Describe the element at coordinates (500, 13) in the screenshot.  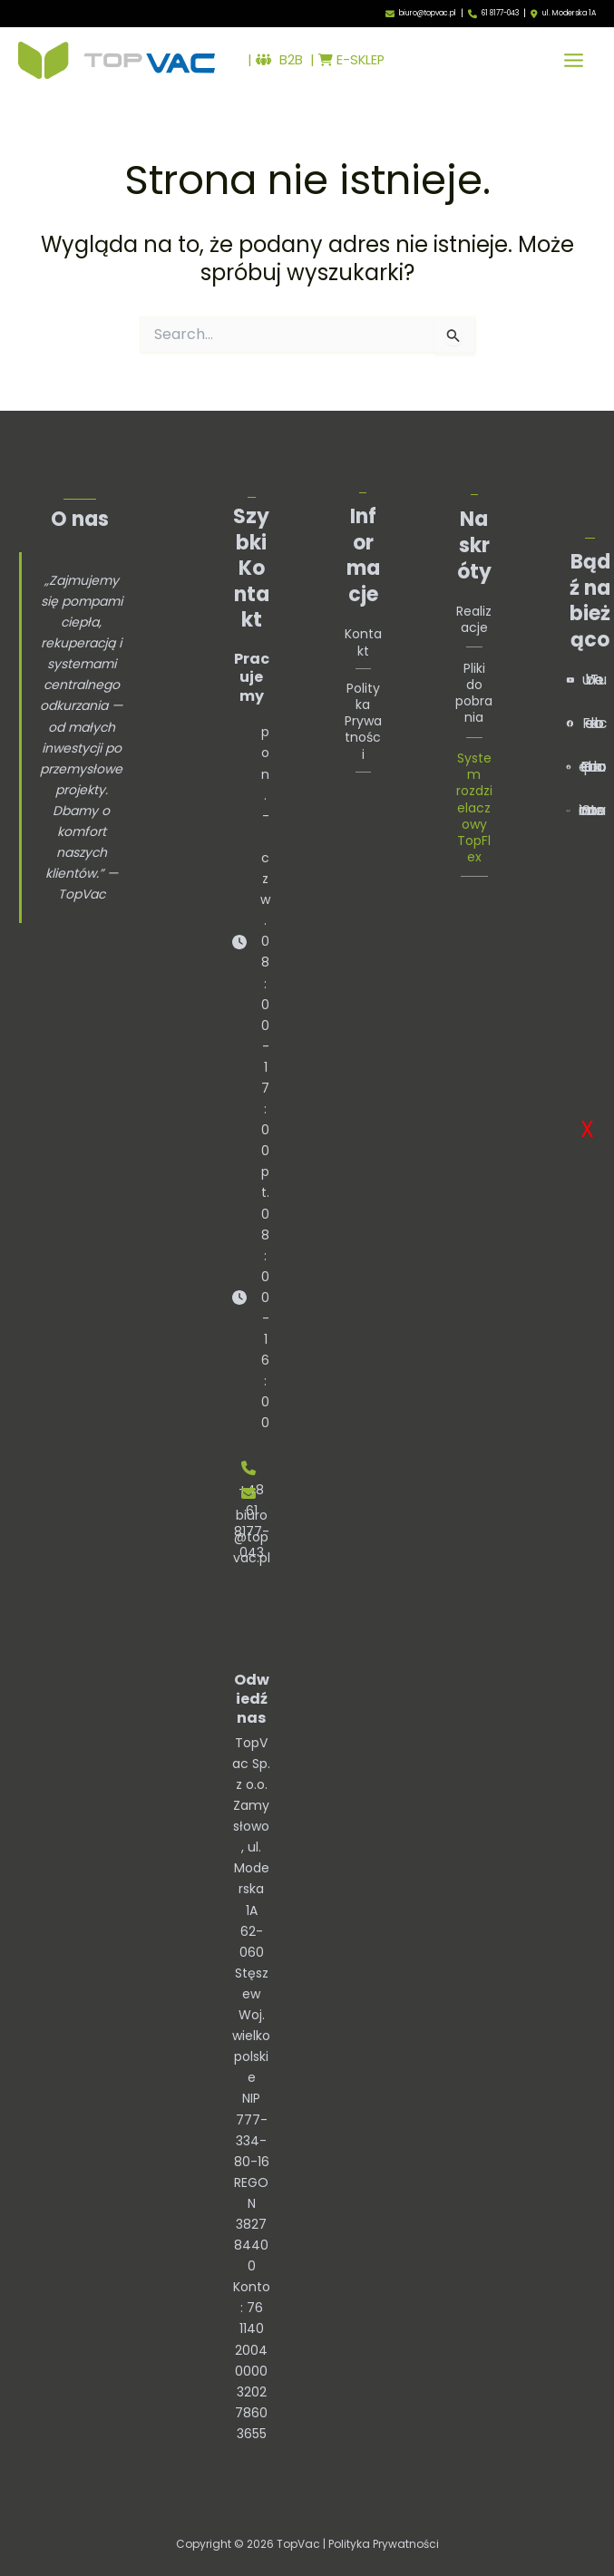
I see `61 8177-043` at that location.